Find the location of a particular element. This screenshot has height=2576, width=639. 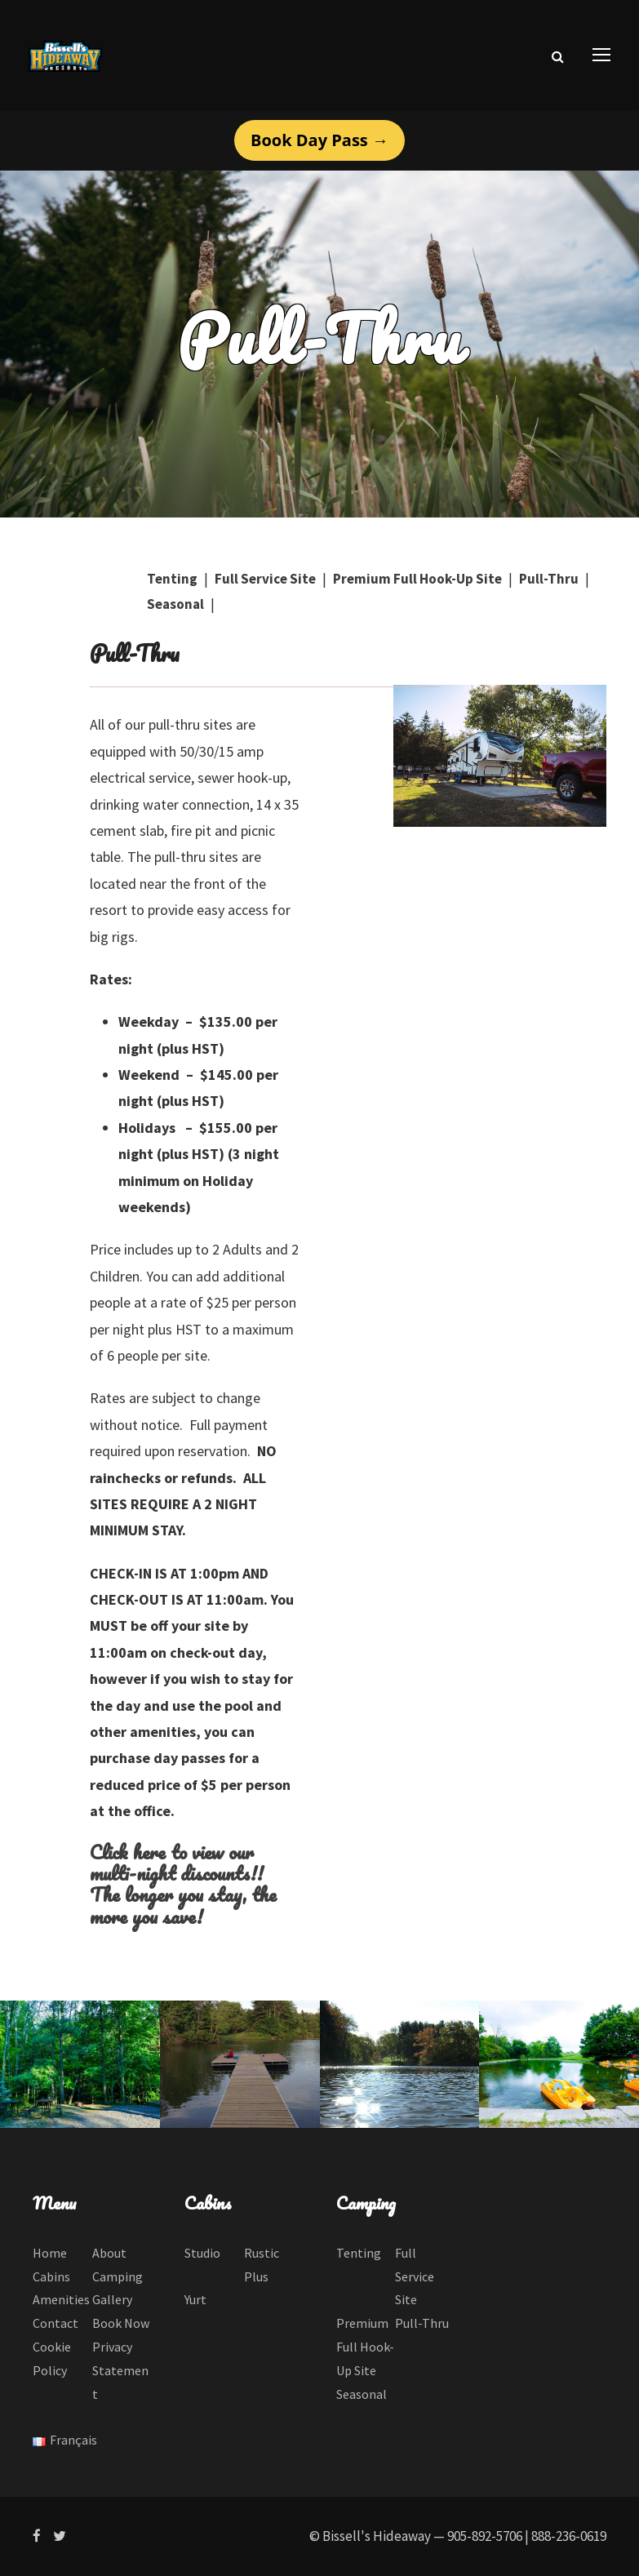

Book Now is located at coordinates (120, 2323).